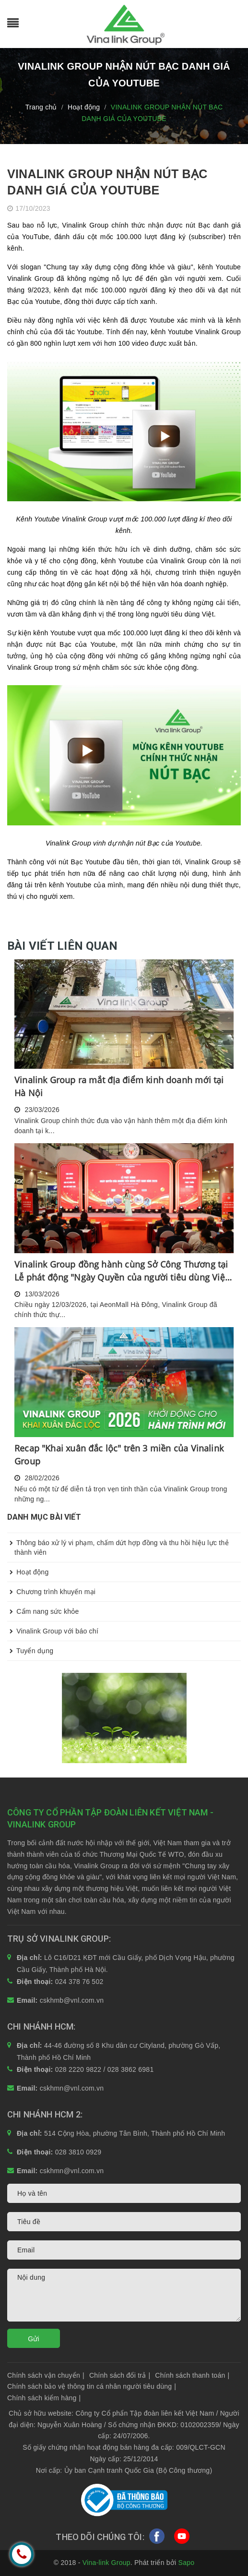 This screenshot has height=2576, width=248. What do you see at coordinates (104, 2069) in the screenshot?
I see `028 2220 9822 / 028 3862 6981` at bounding box center [104, 2069].